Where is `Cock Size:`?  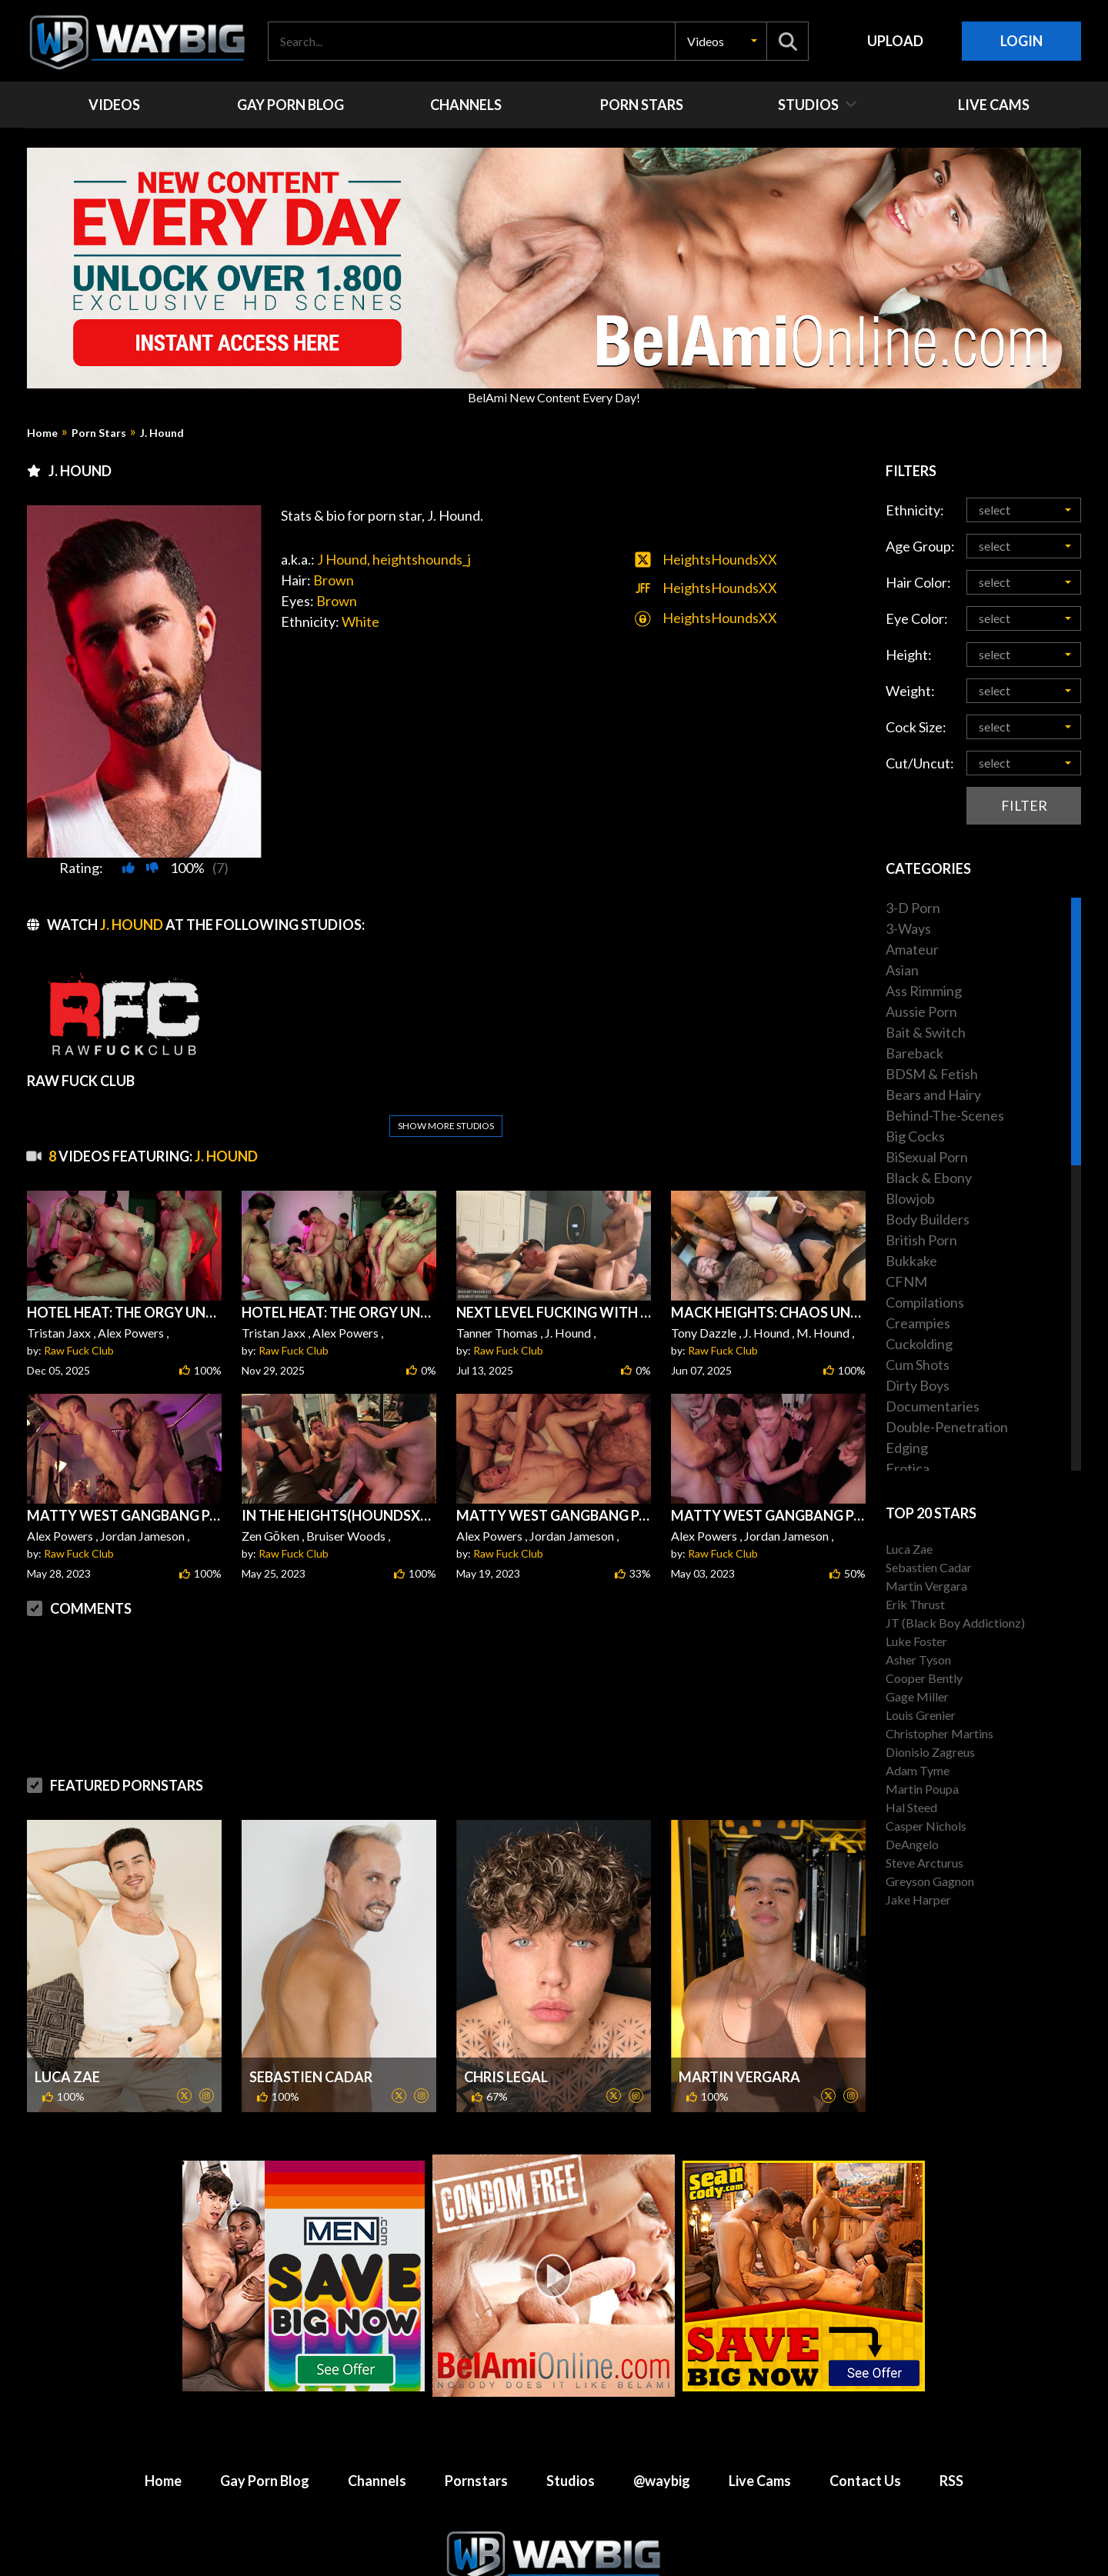
Cock Size: is located at coordinates (916, 727).